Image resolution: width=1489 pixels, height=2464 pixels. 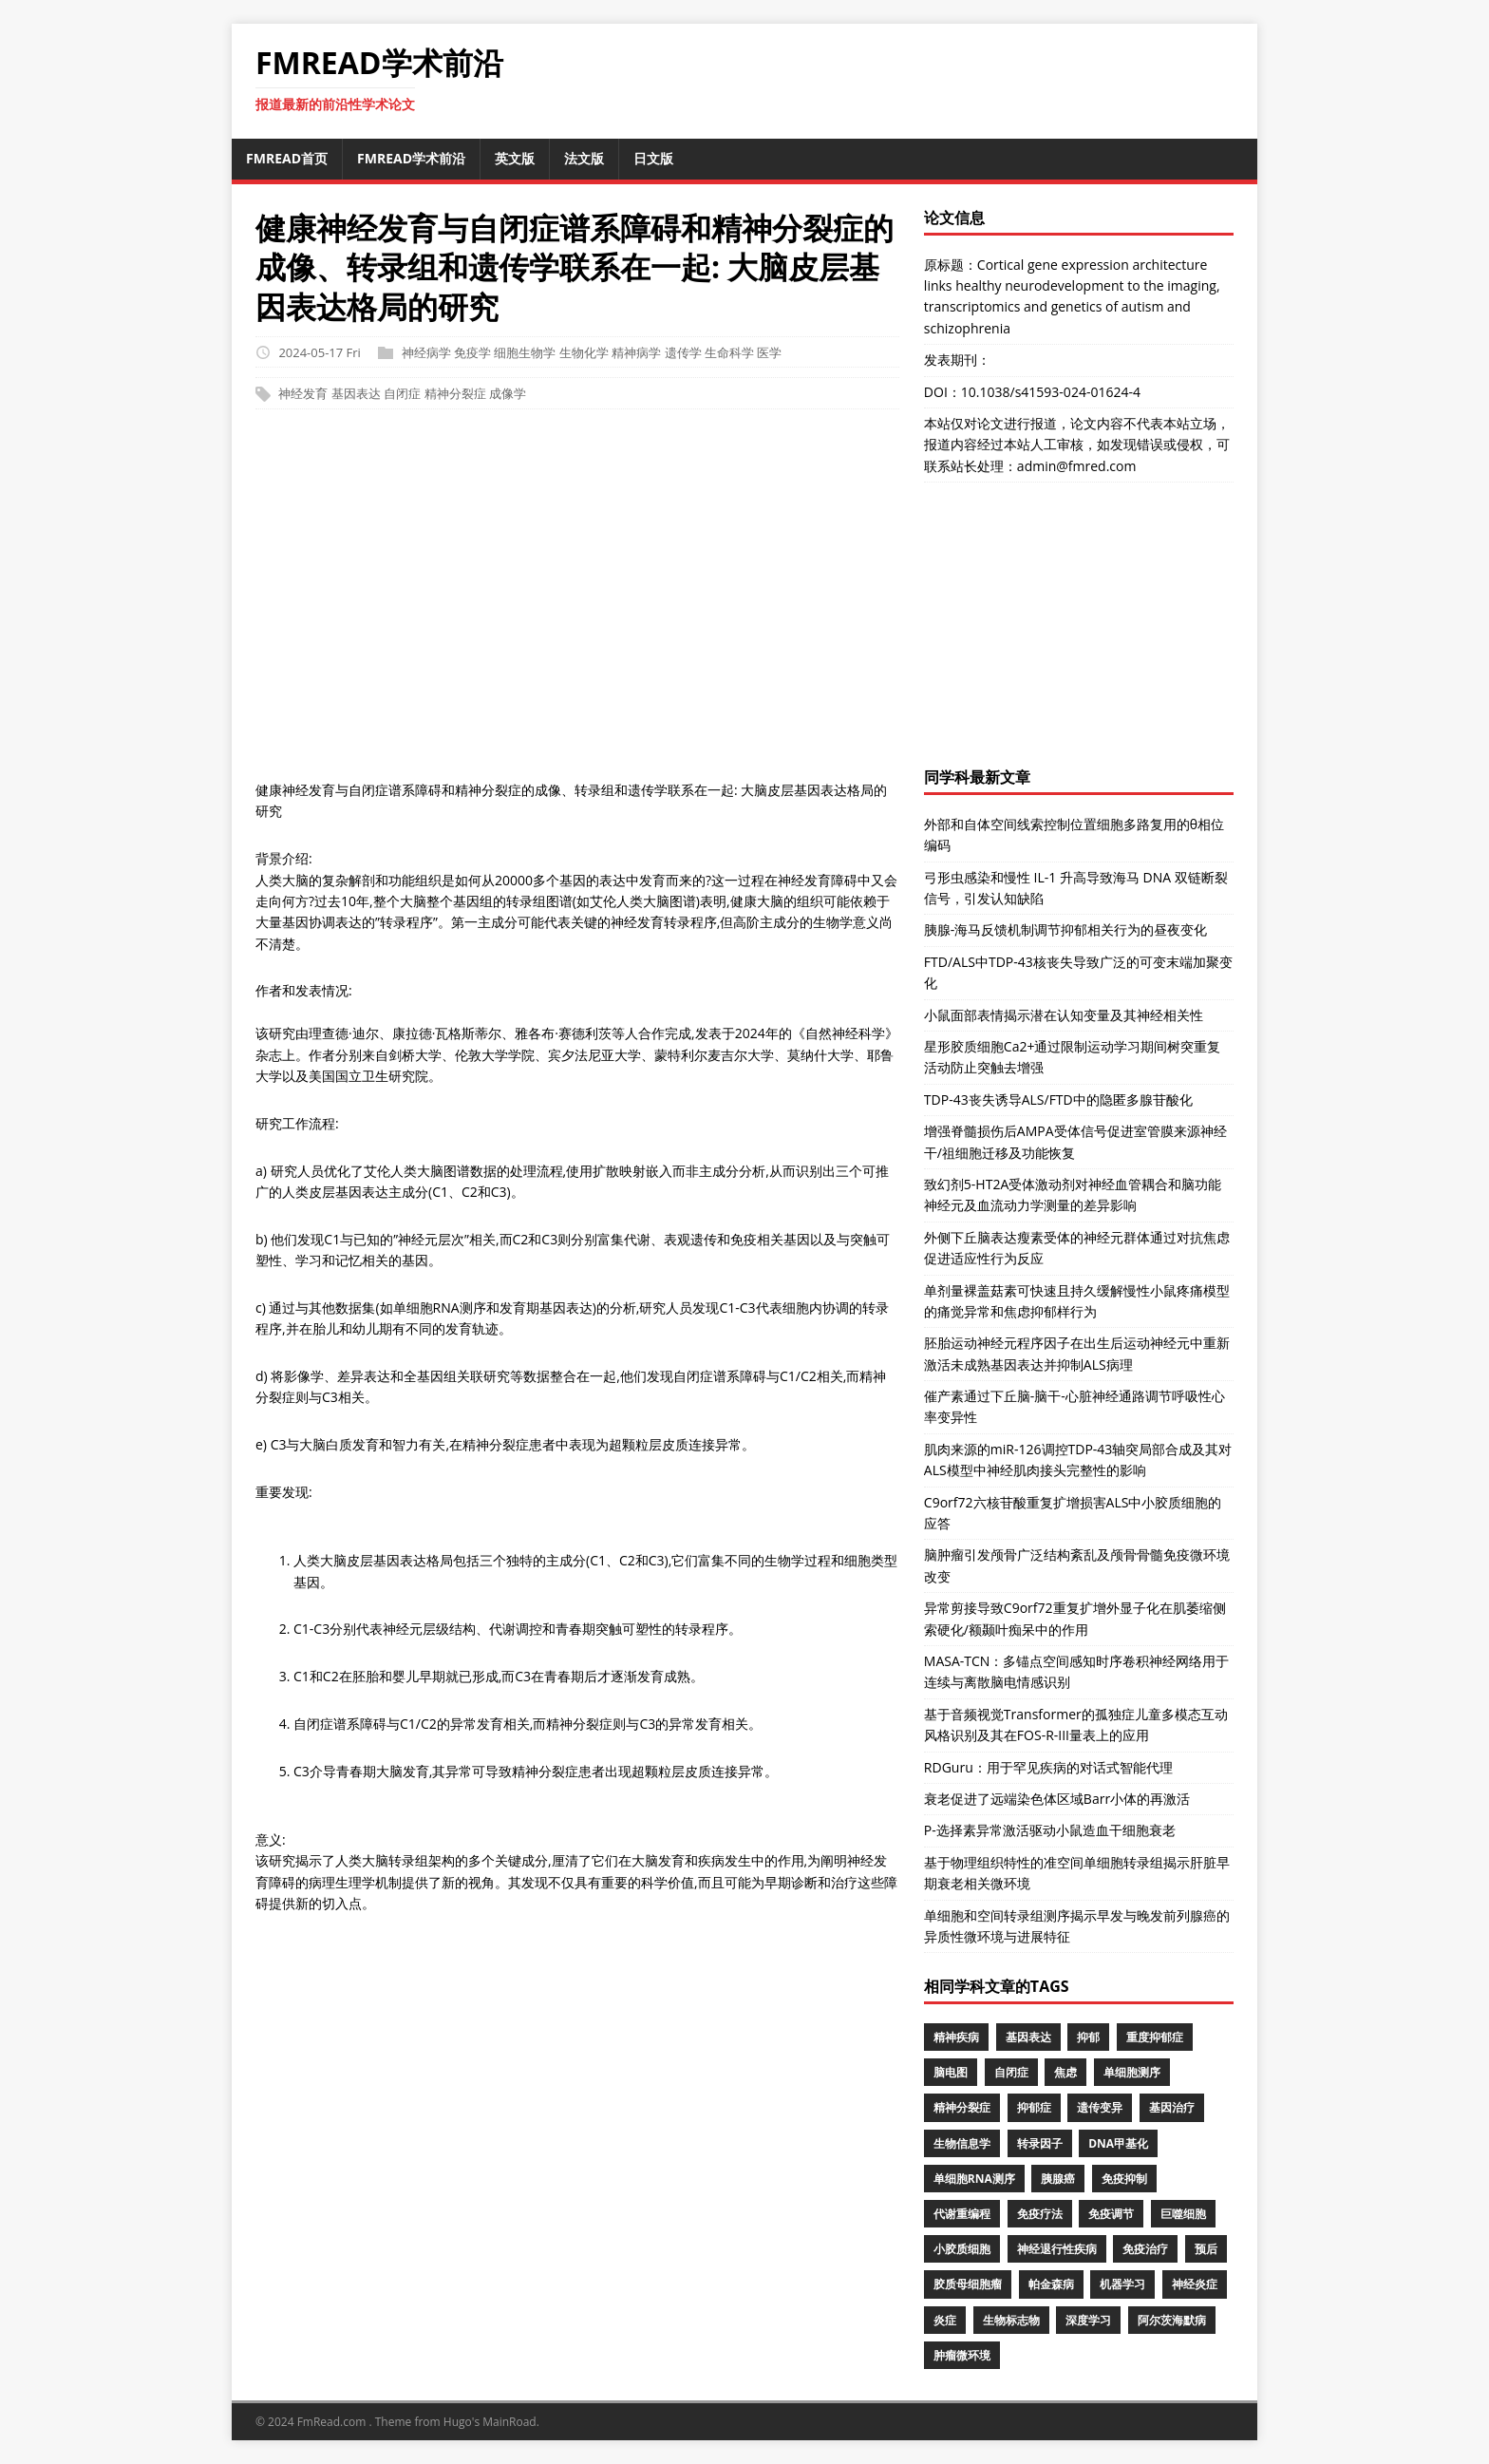 I want to click on 焦虑, so click(x=1065, y=2072).